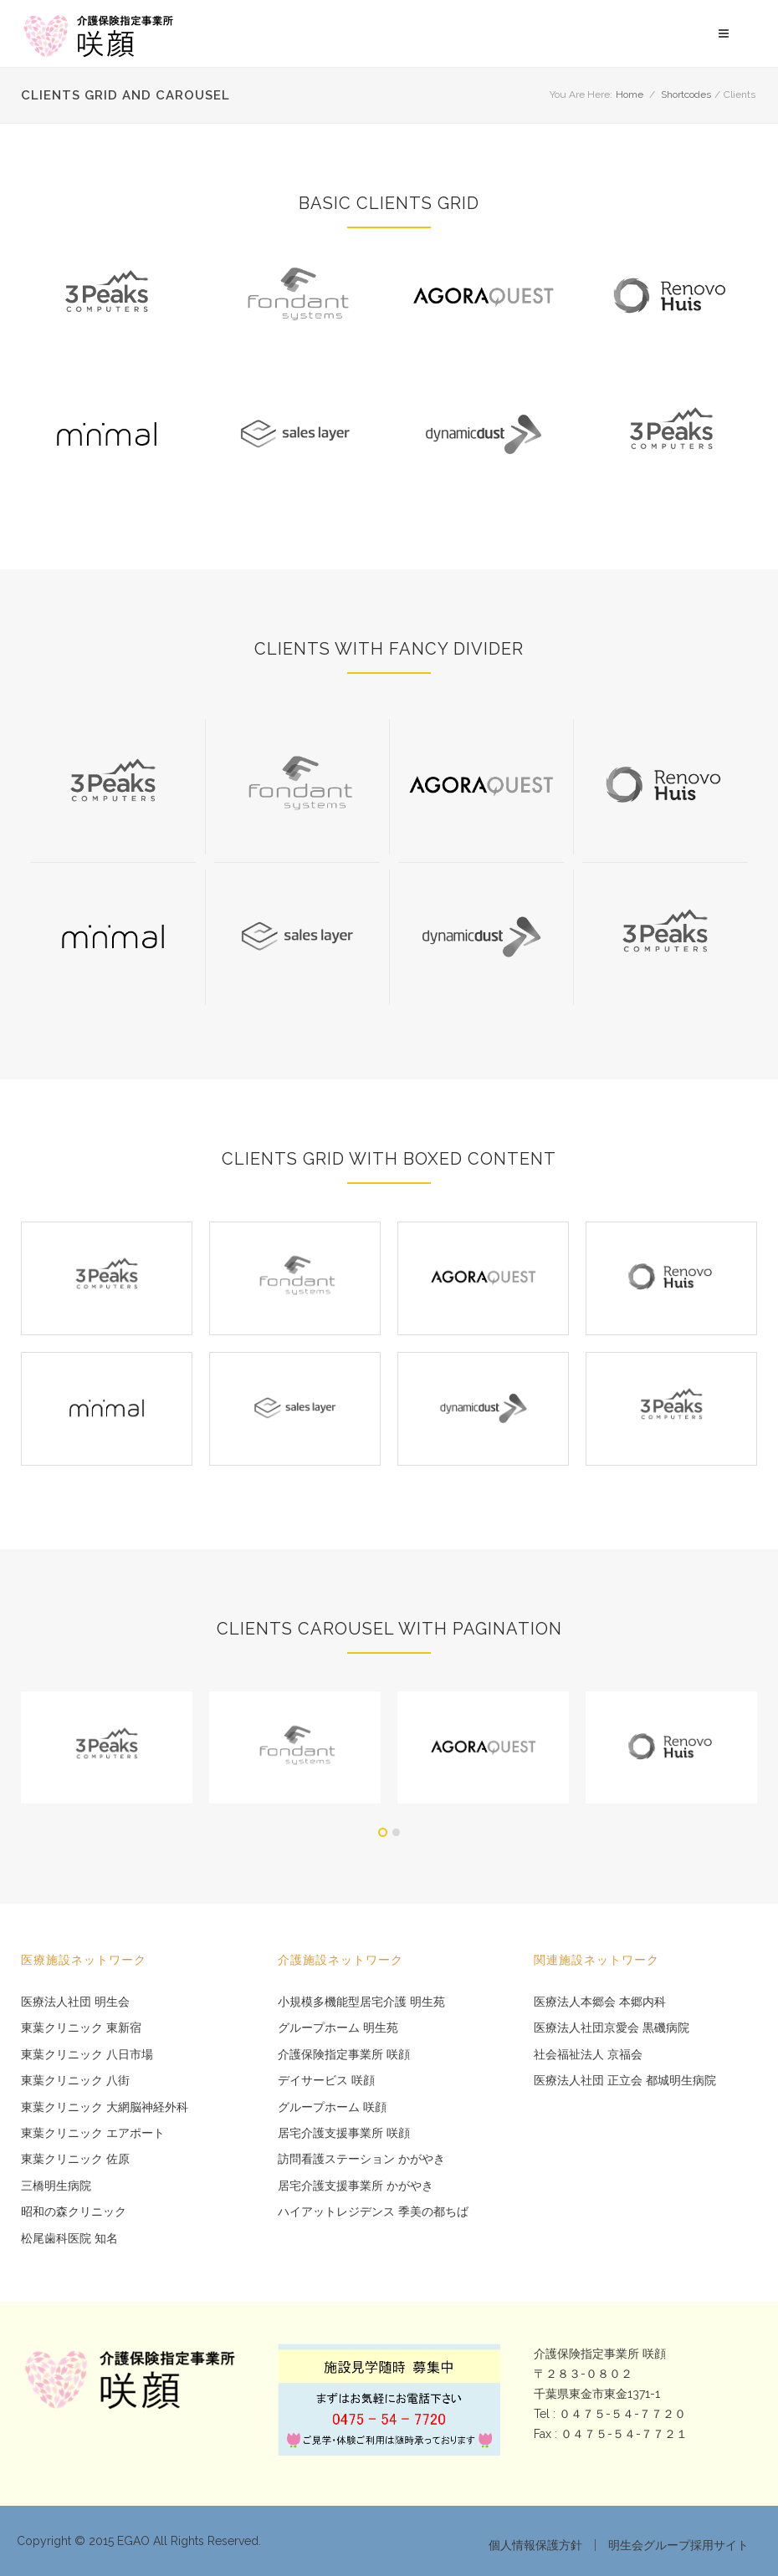  What do you see at coordinates (535, 2545) in the screenshot?
I see `個人情報保護方針` at bounding box center [535, 2545].